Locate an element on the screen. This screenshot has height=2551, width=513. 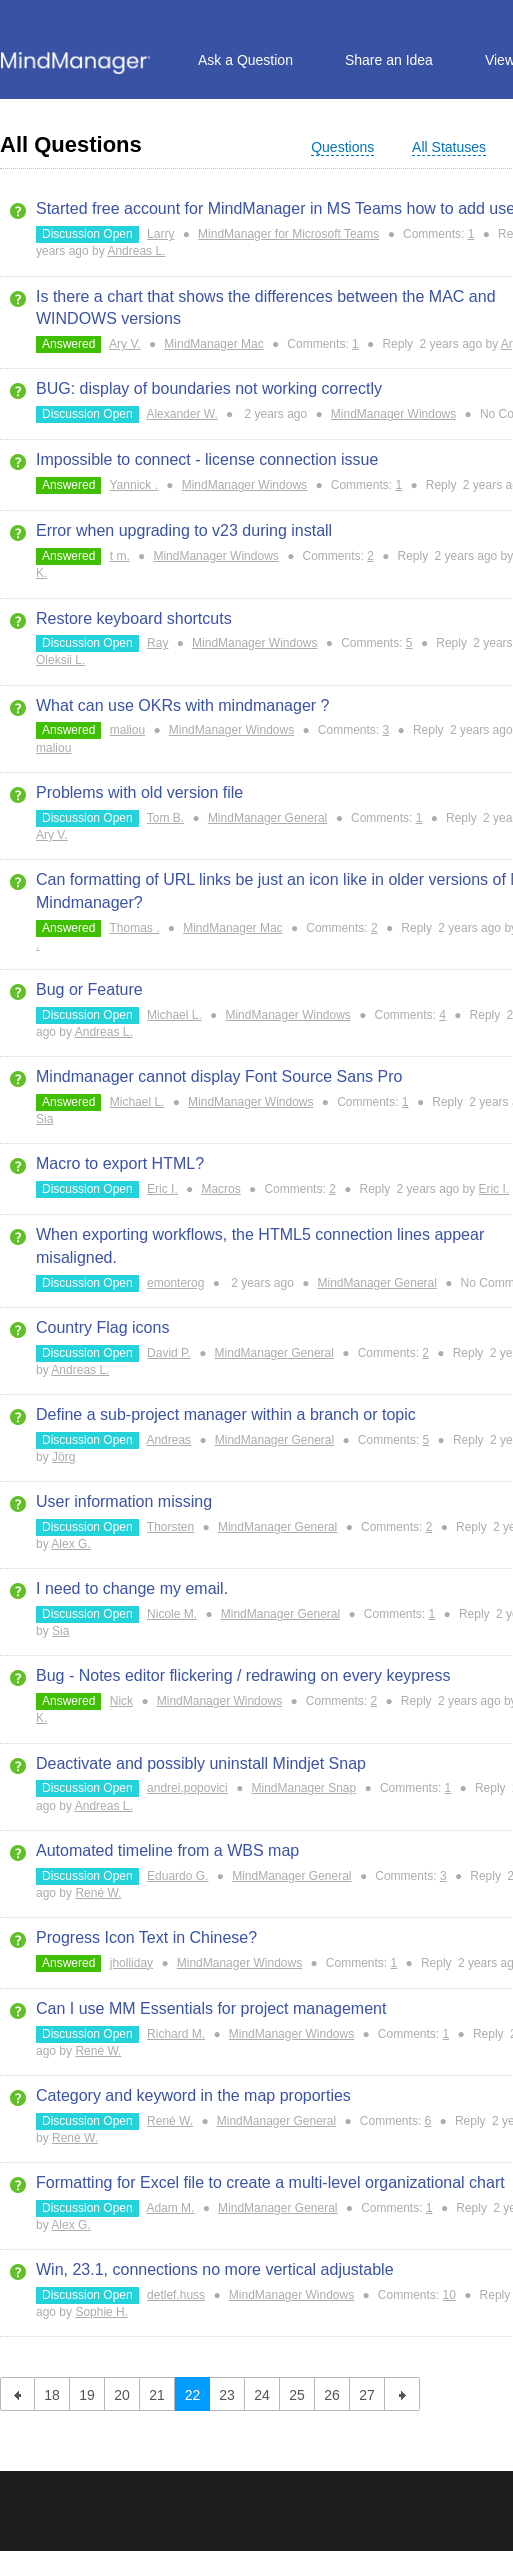
andrei.popovici is located at coordinates (187, 1788).